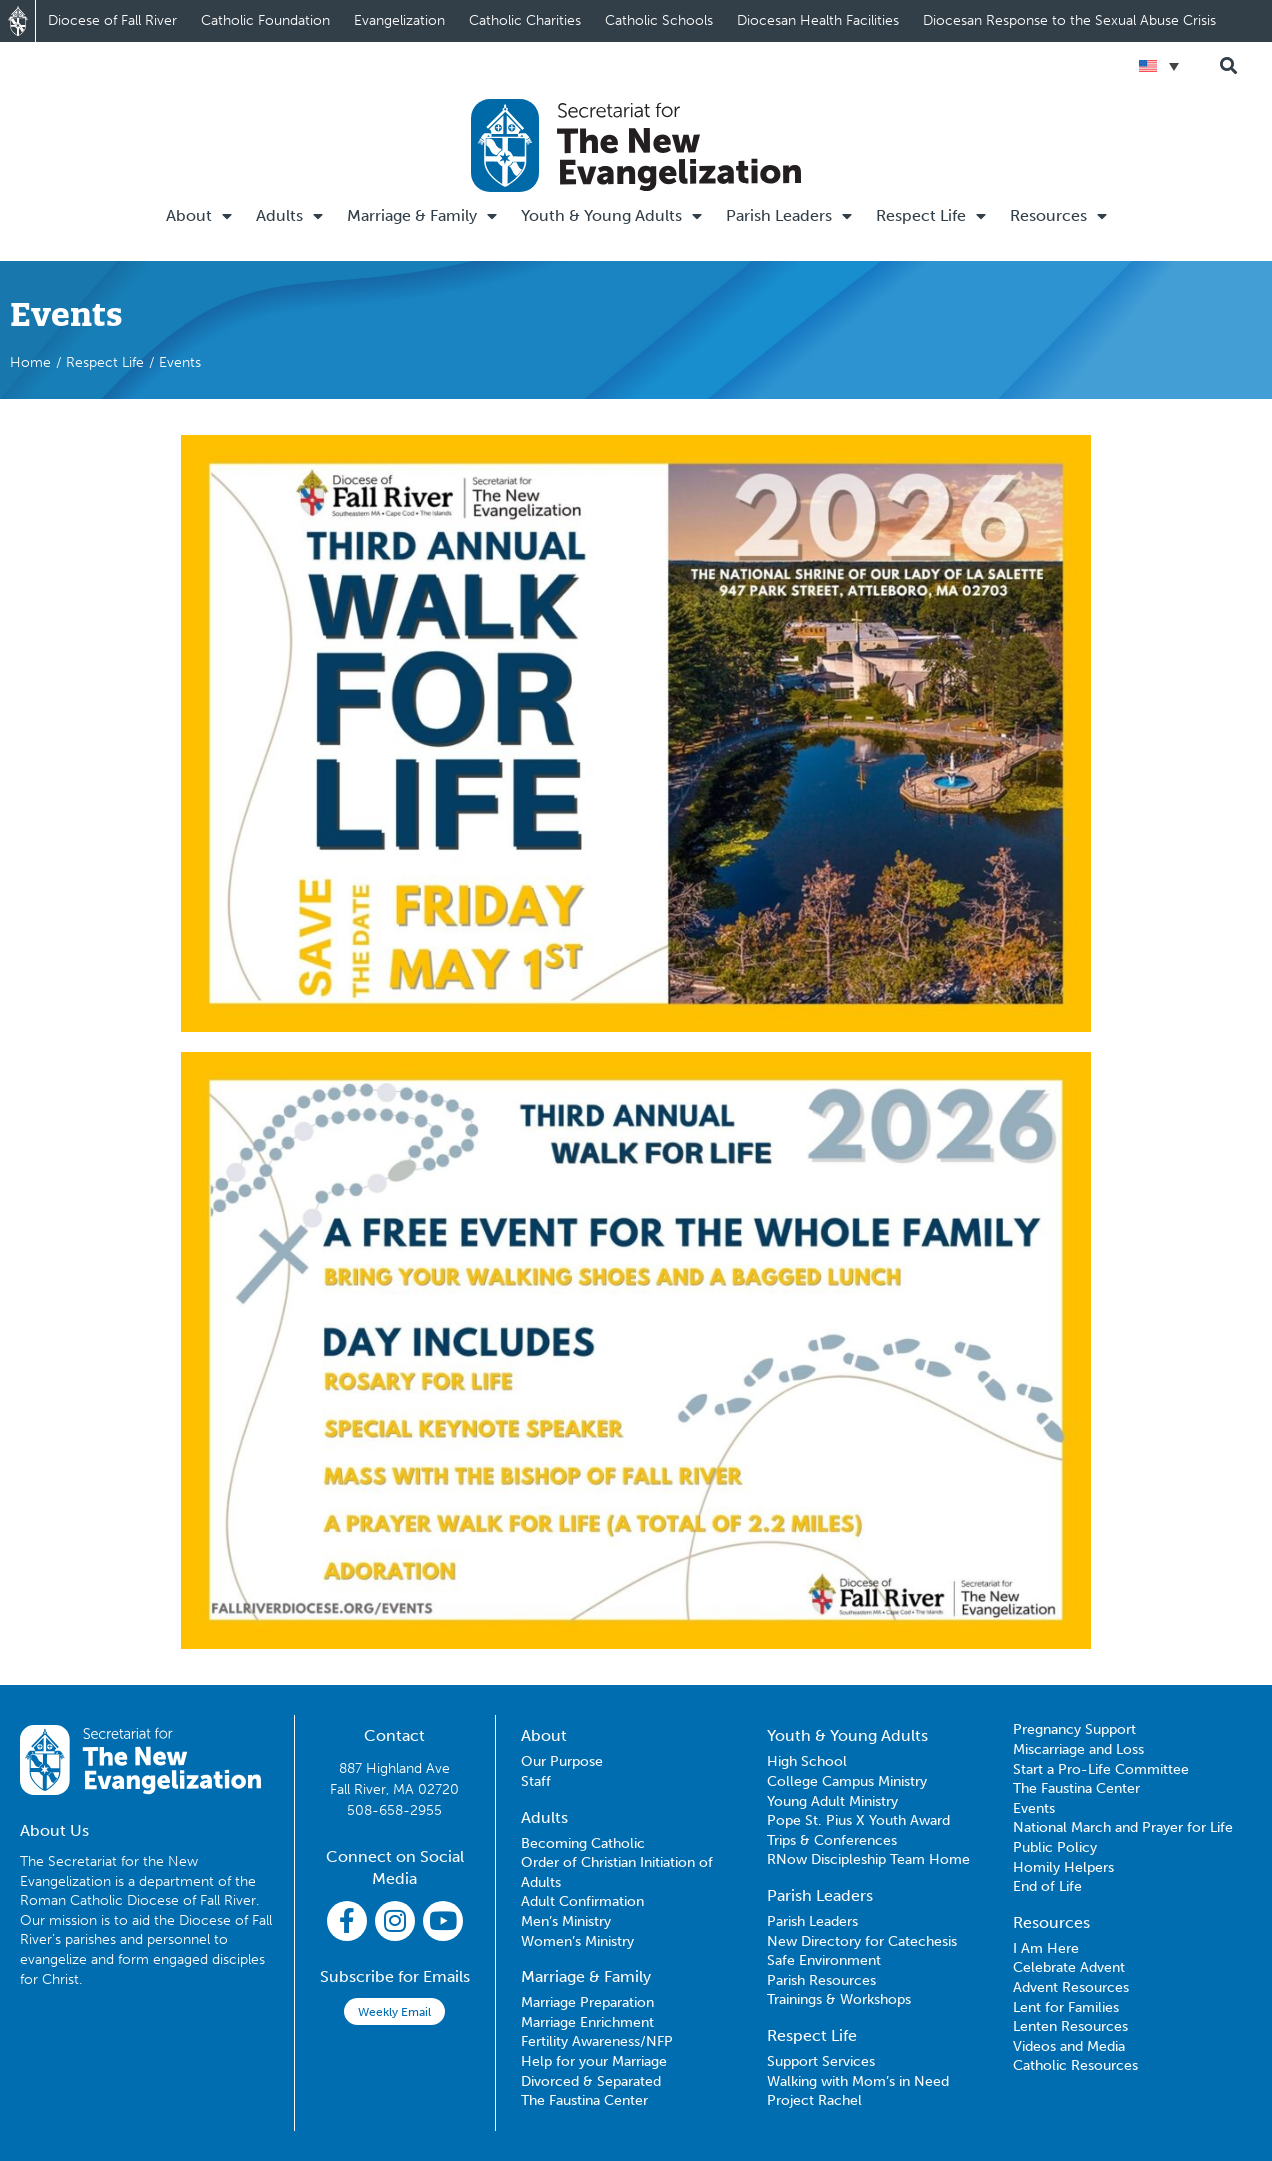  What do you see at coordinates (399, 20) in the screenshot?
I see `Evangelization` at bounding box center [399, 20].